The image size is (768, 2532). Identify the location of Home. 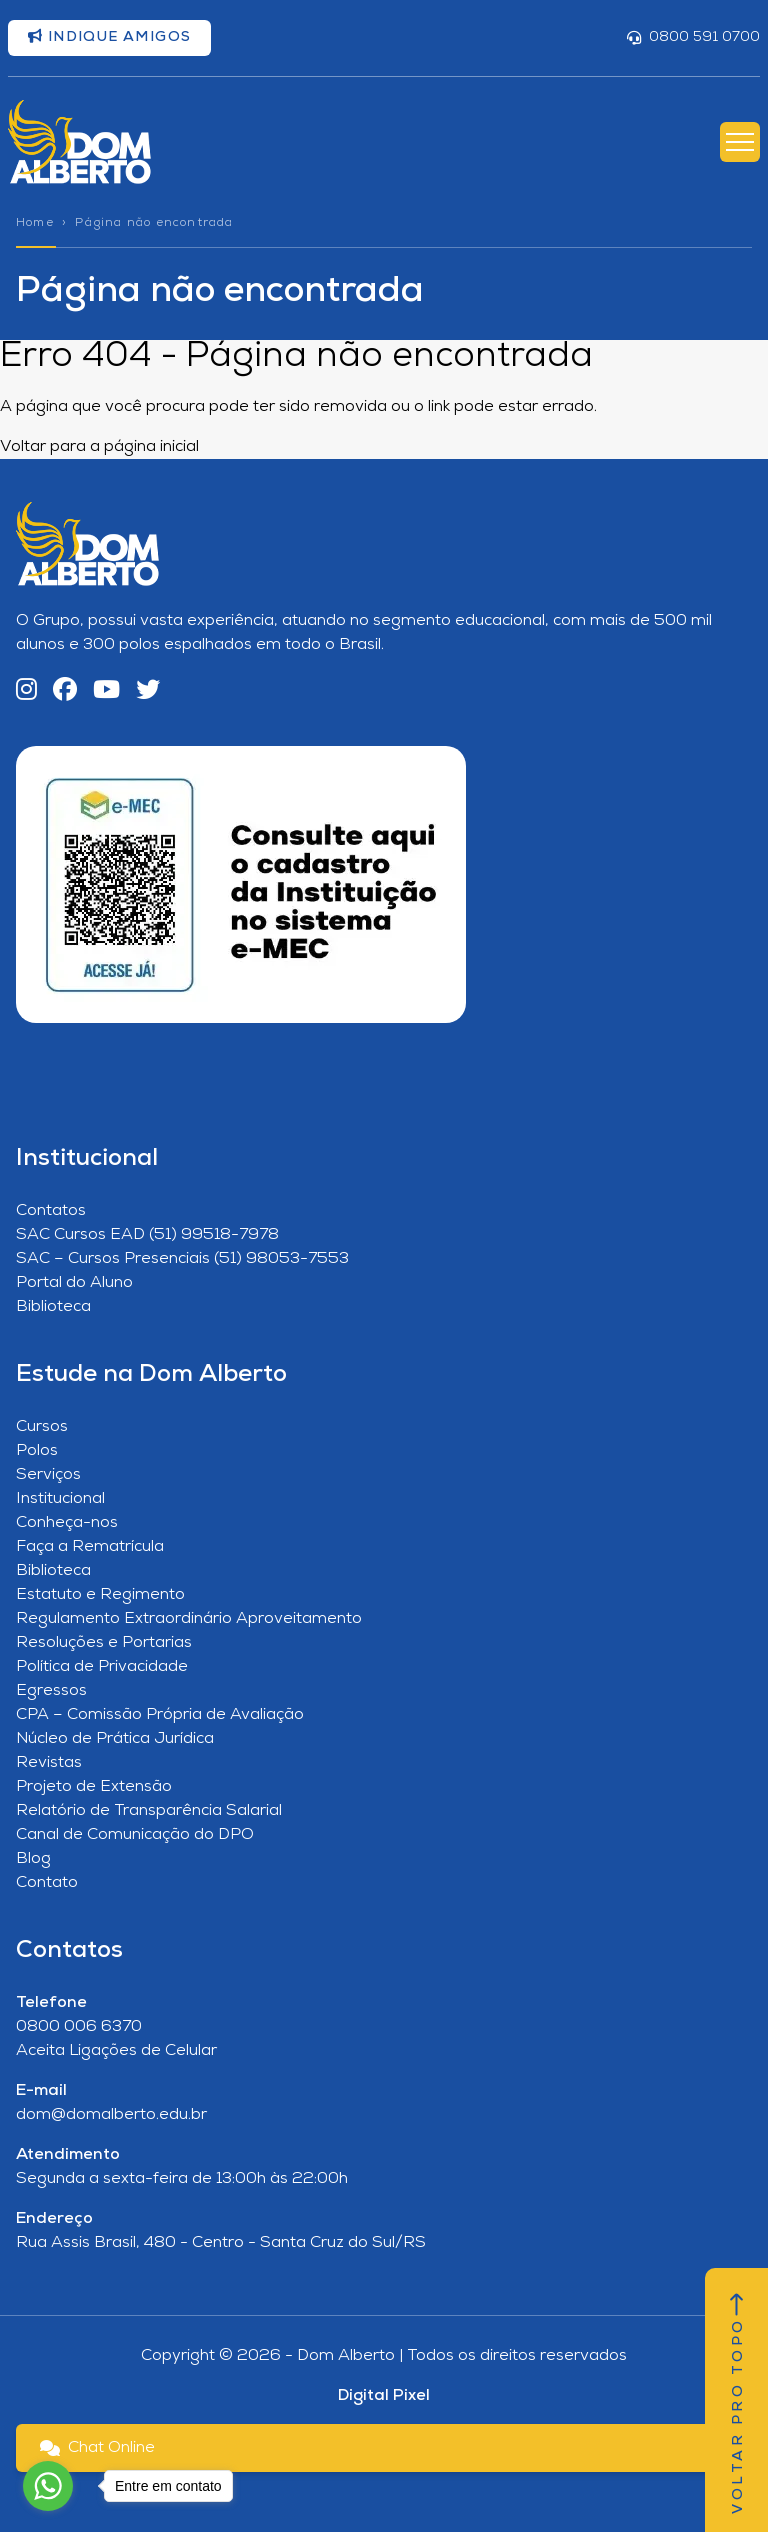
(35, 223).